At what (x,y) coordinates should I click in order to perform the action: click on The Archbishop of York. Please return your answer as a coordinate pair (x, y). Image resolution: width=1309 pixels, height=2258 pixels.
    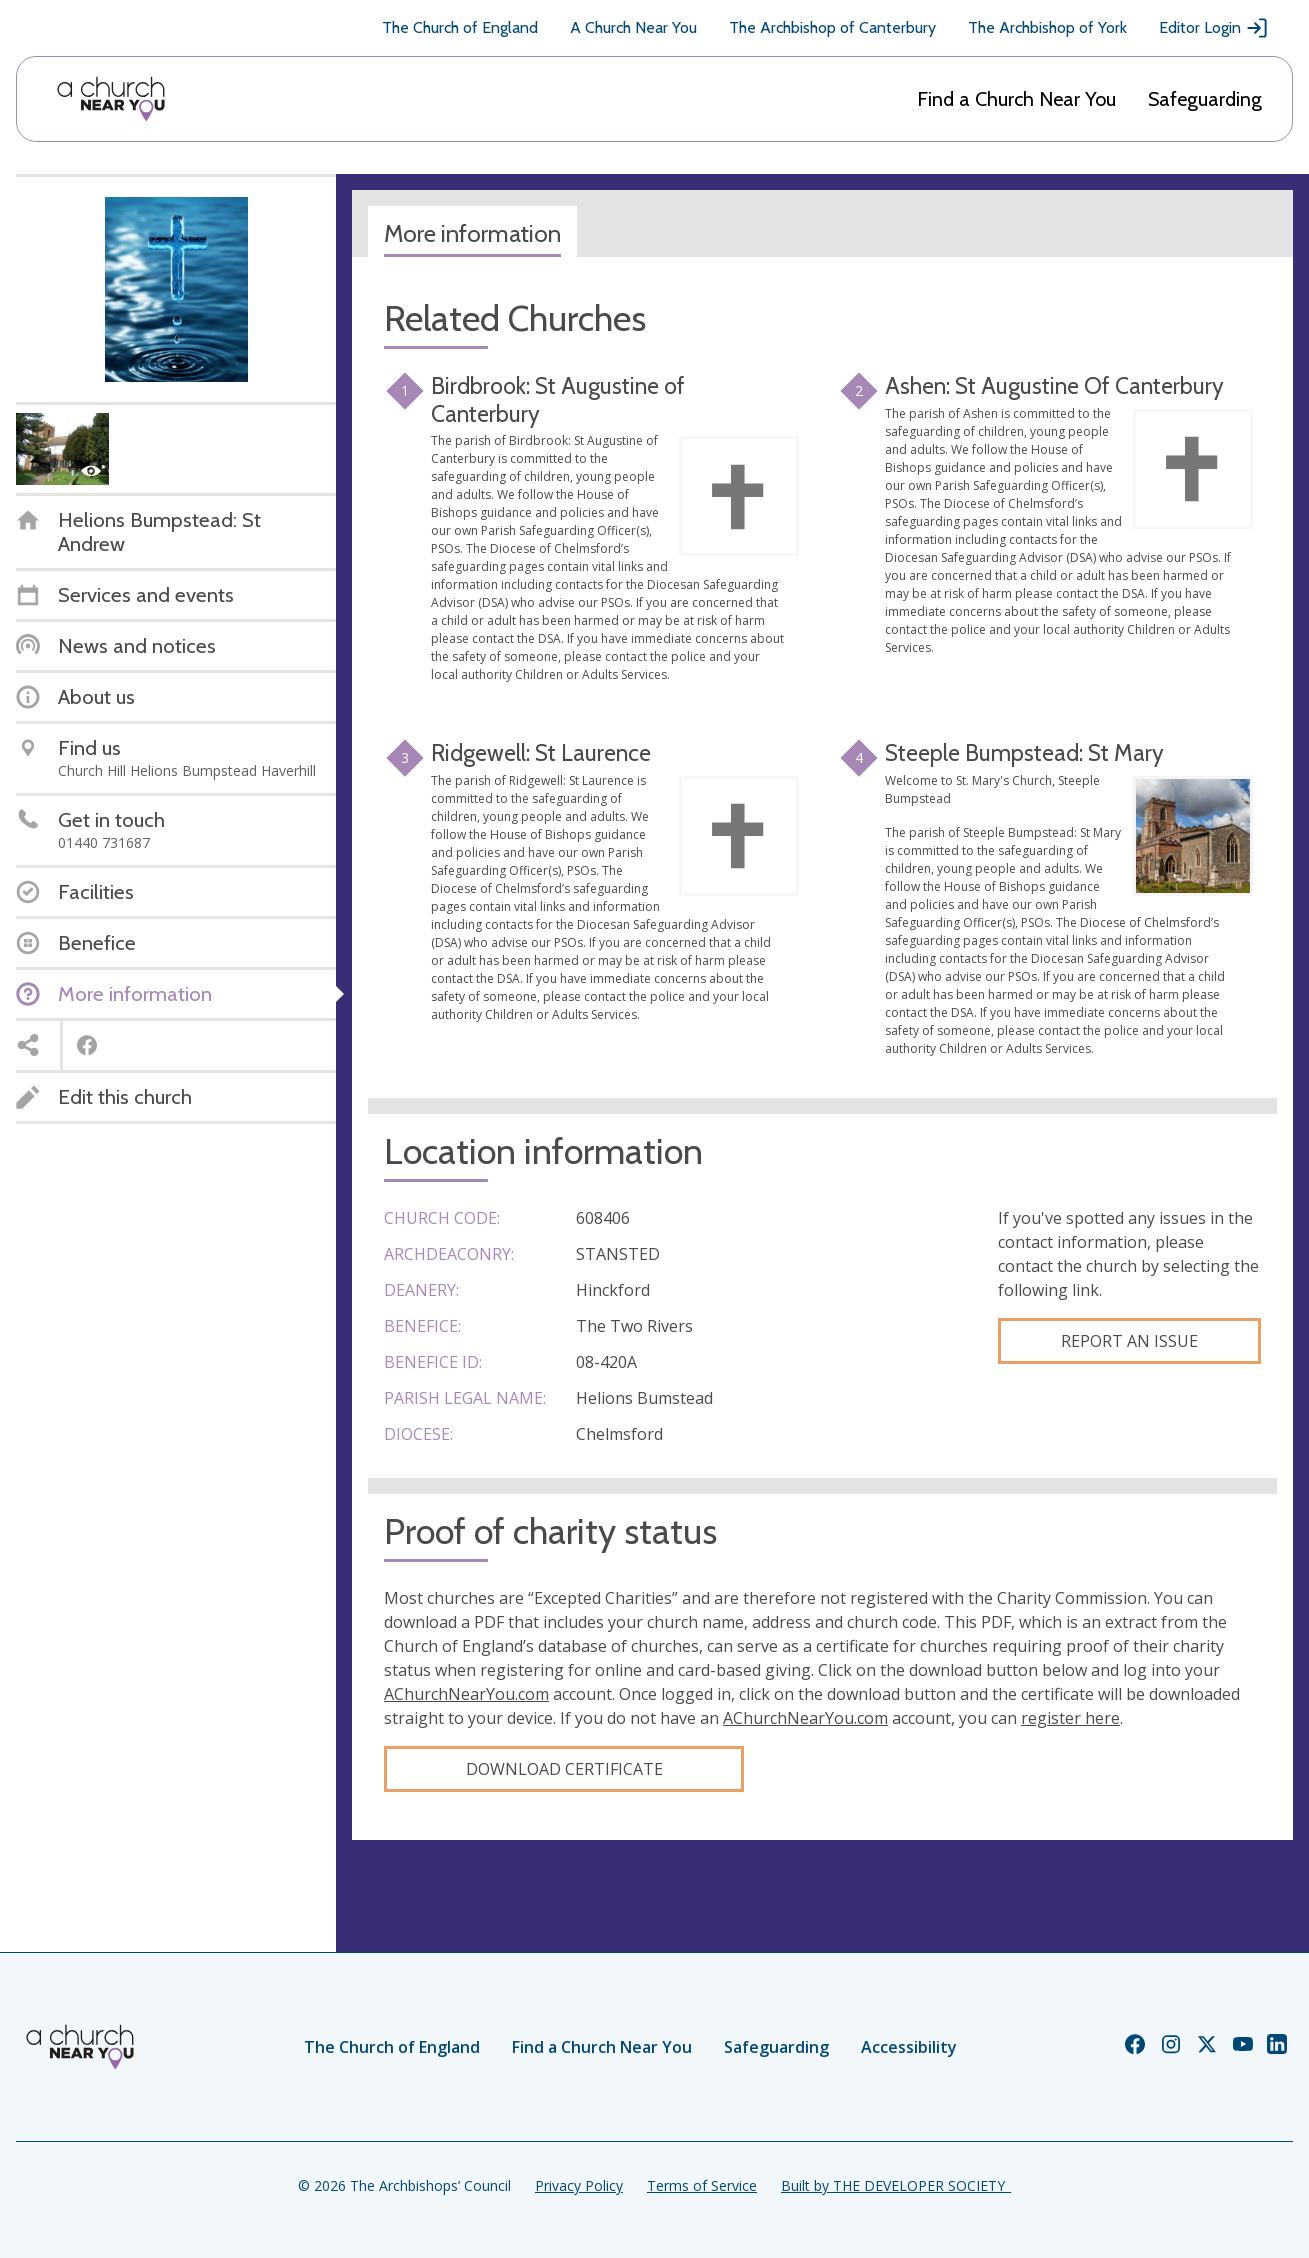
    Looking at the image, I should click on (1047, 27).